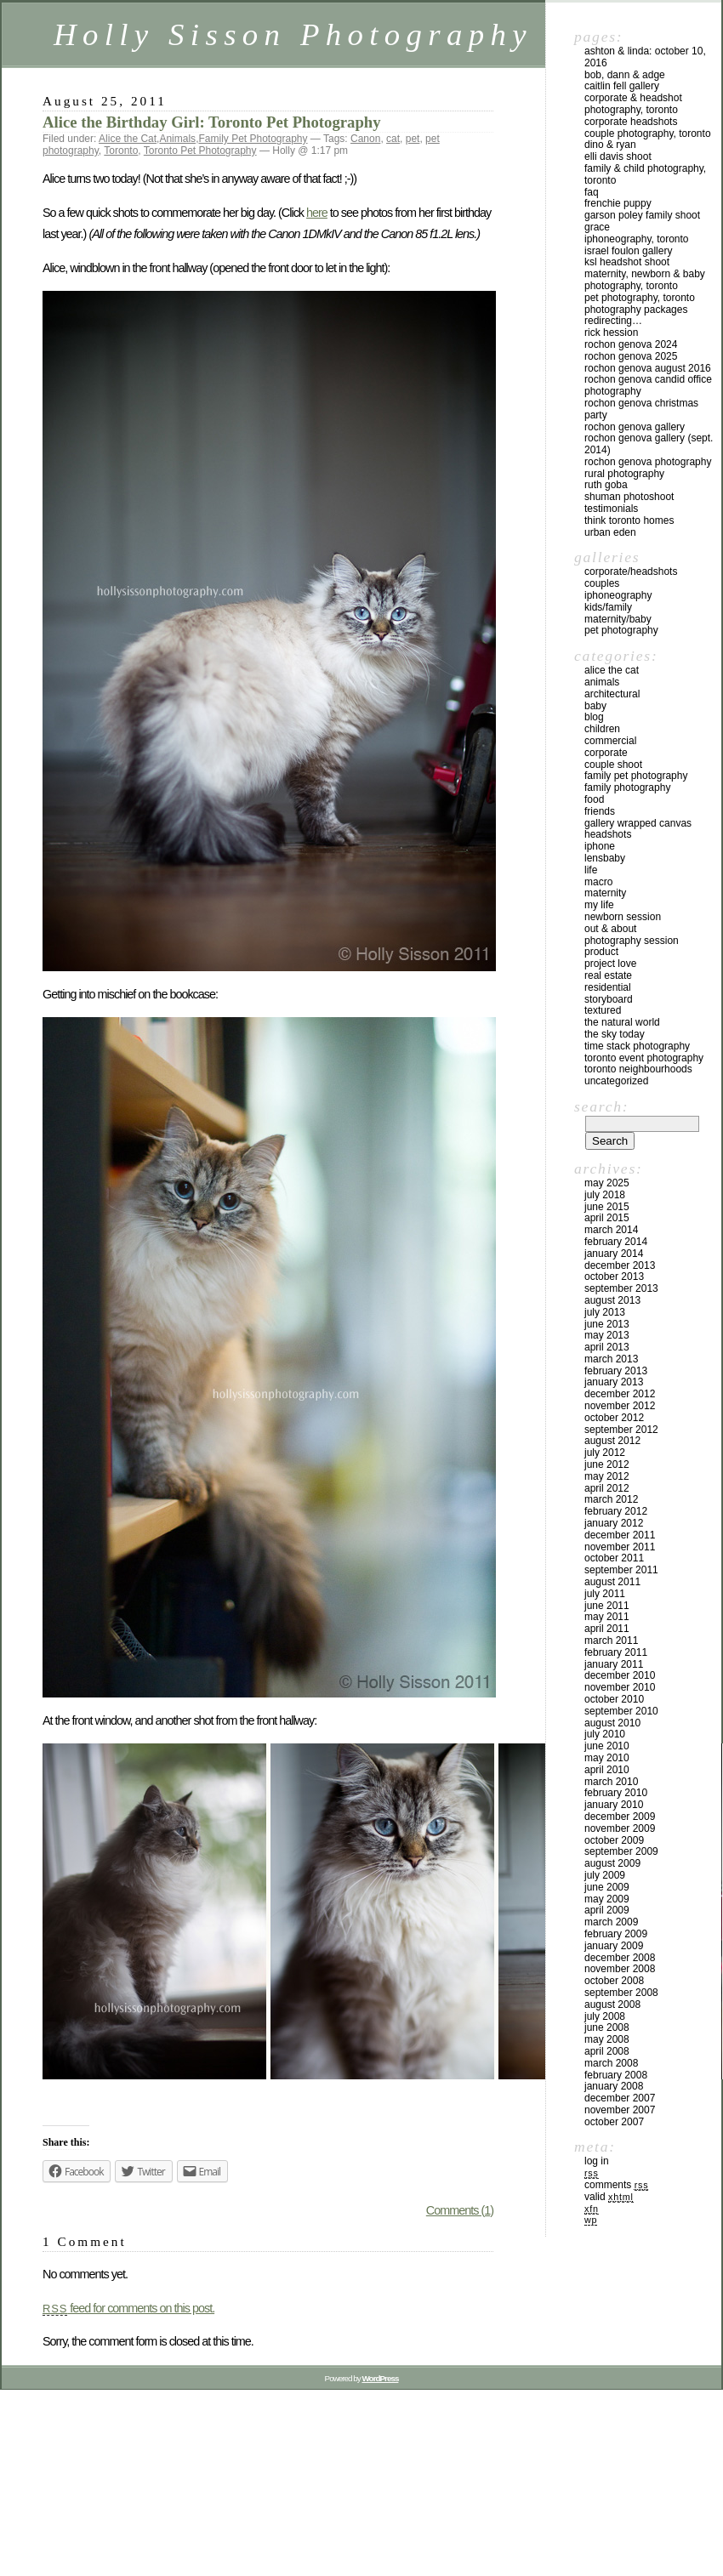 The width and height of the screenshot is (723, 2576). I want to click on June 2010, so click(606, 1746).